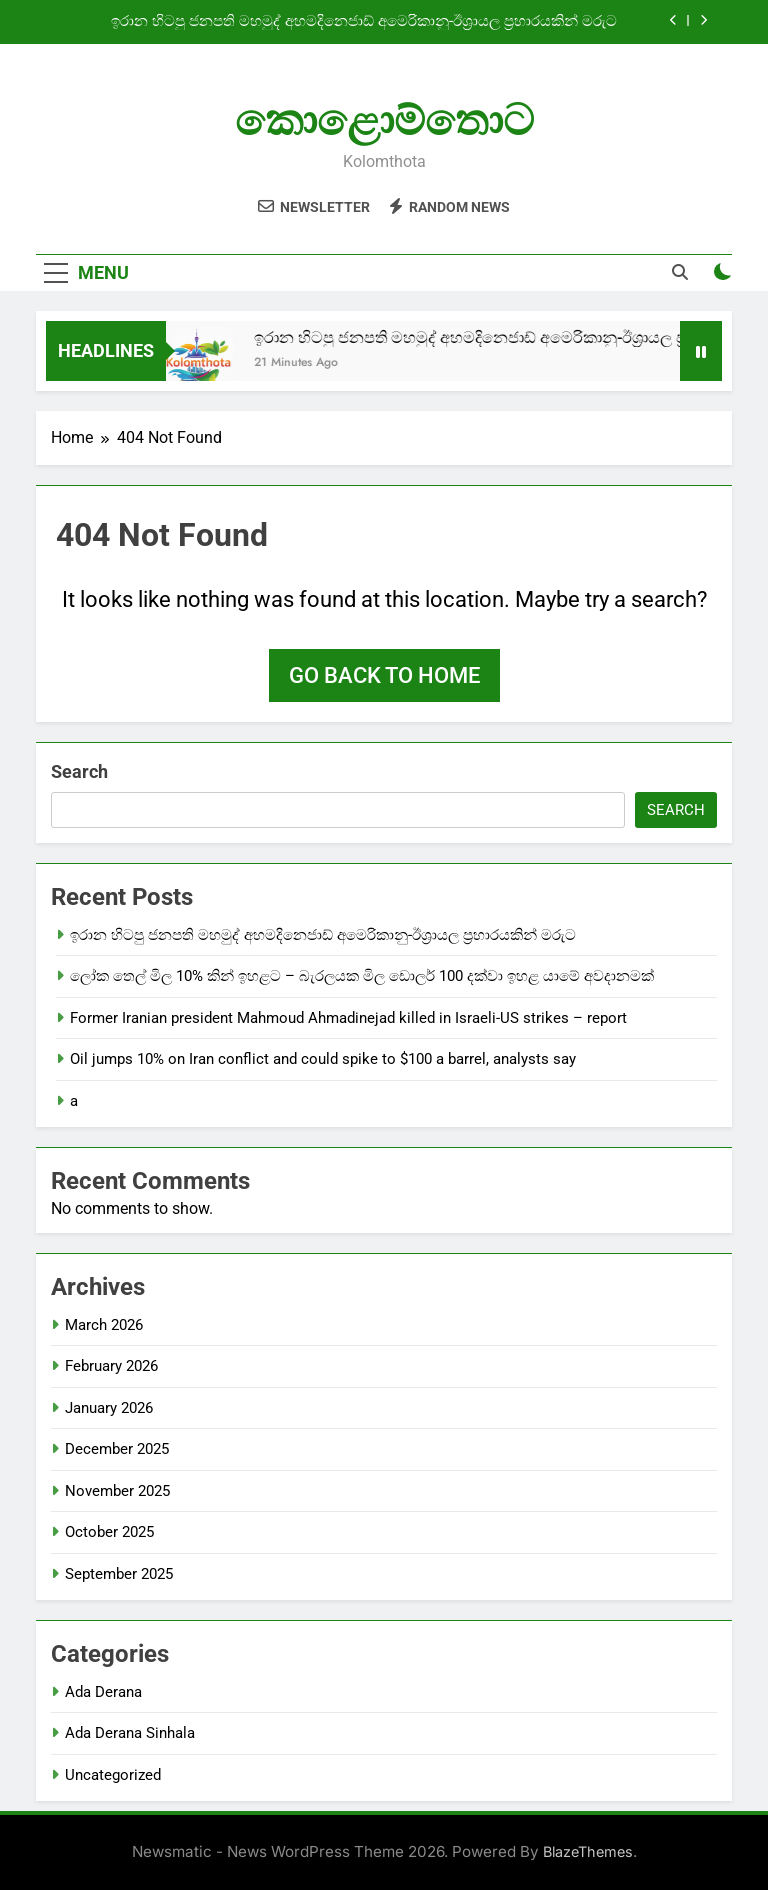 The height and width of the screenshot is (1890, 768). What do you see at coordinates (117, 1491) in the screenshot?
I see `November 2025` at bounding box center [117, 1491].